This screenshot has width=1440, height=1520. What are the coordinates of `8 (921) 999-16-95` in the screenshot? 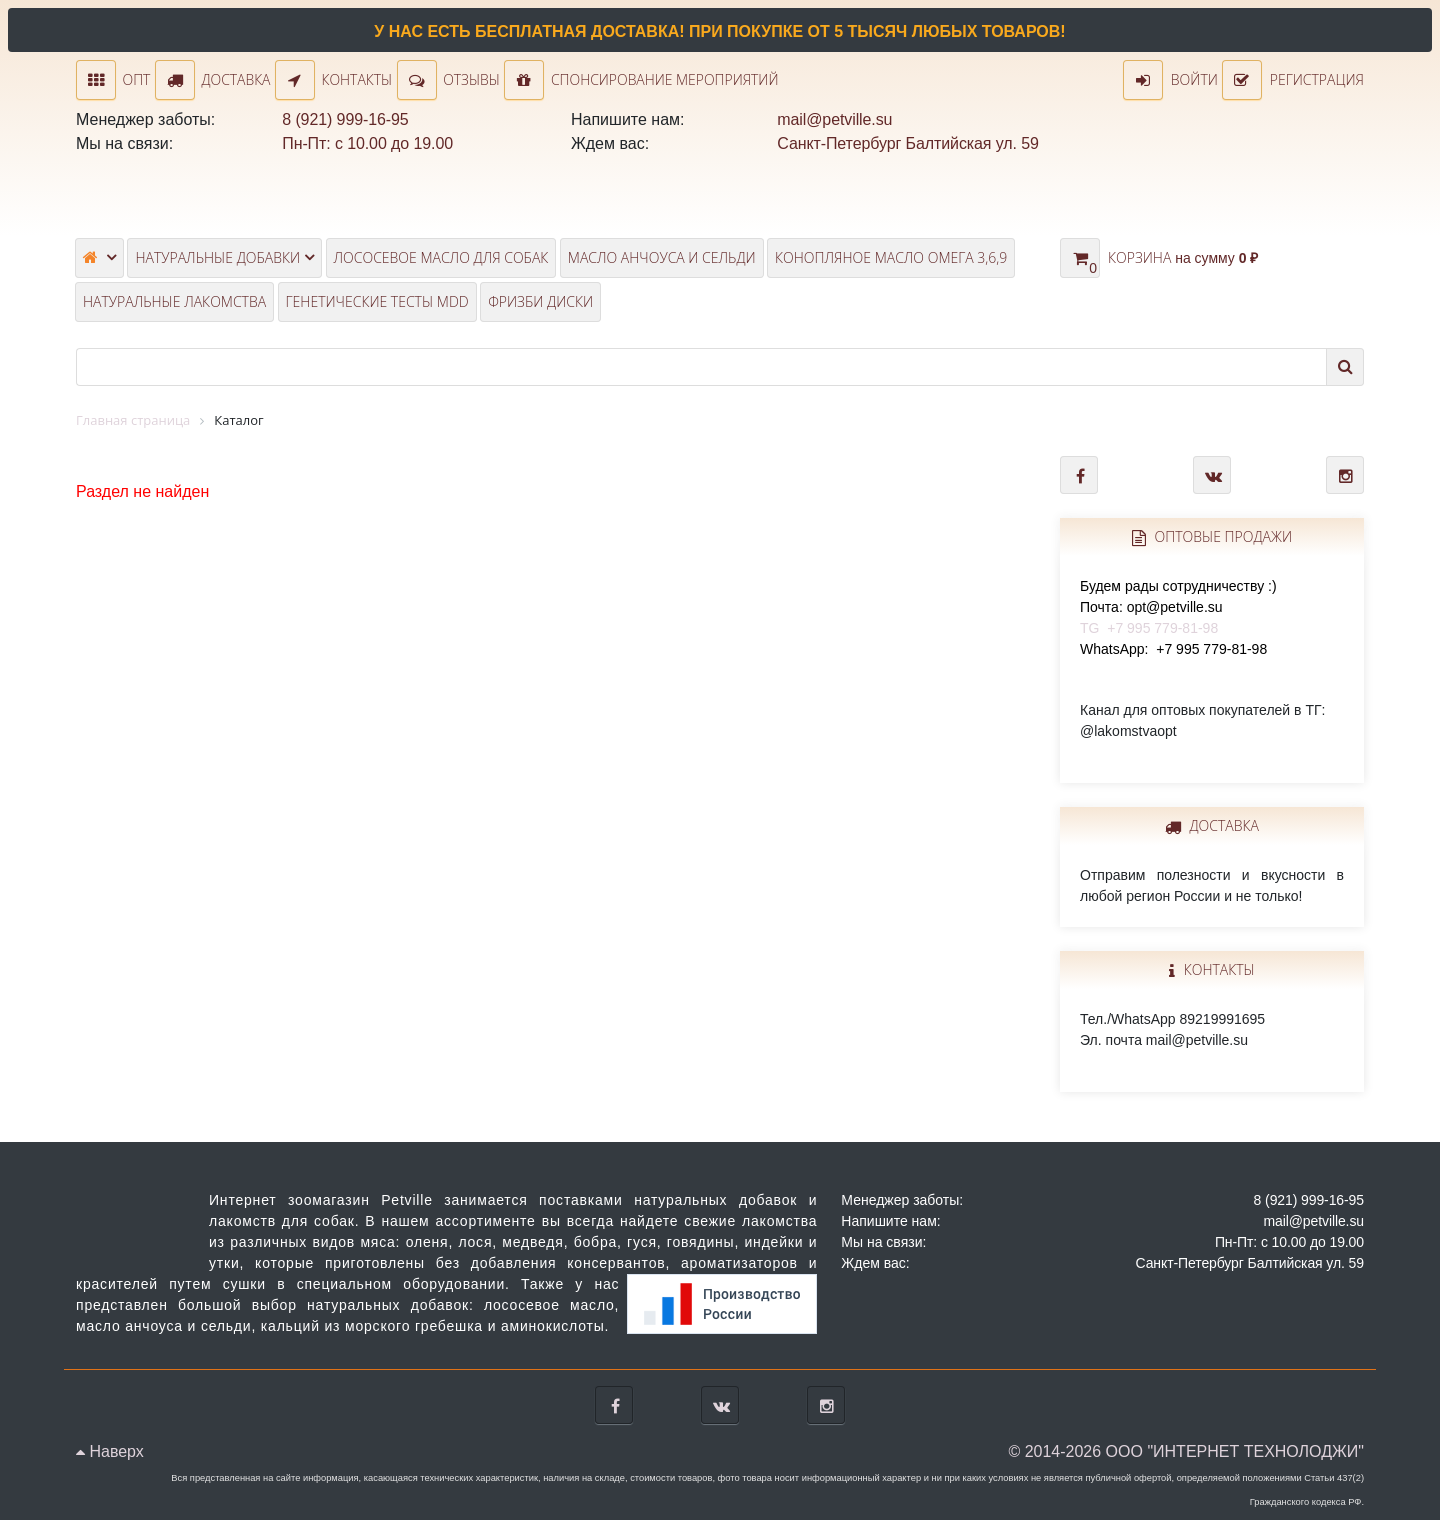 It's located at (345, 119).